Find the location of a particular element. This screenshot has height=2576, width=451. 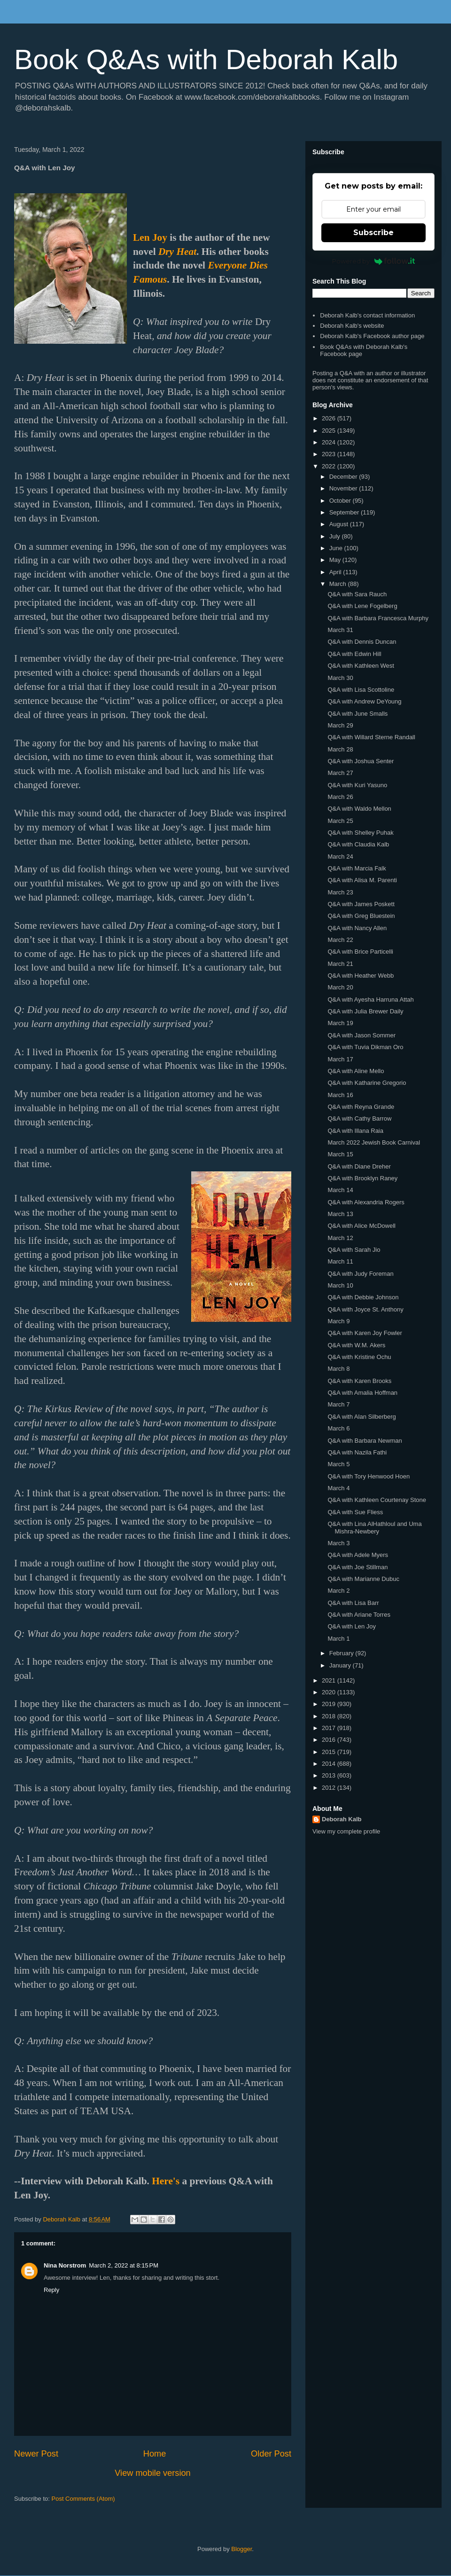

March 17 is located at coordinates (340, 1059).